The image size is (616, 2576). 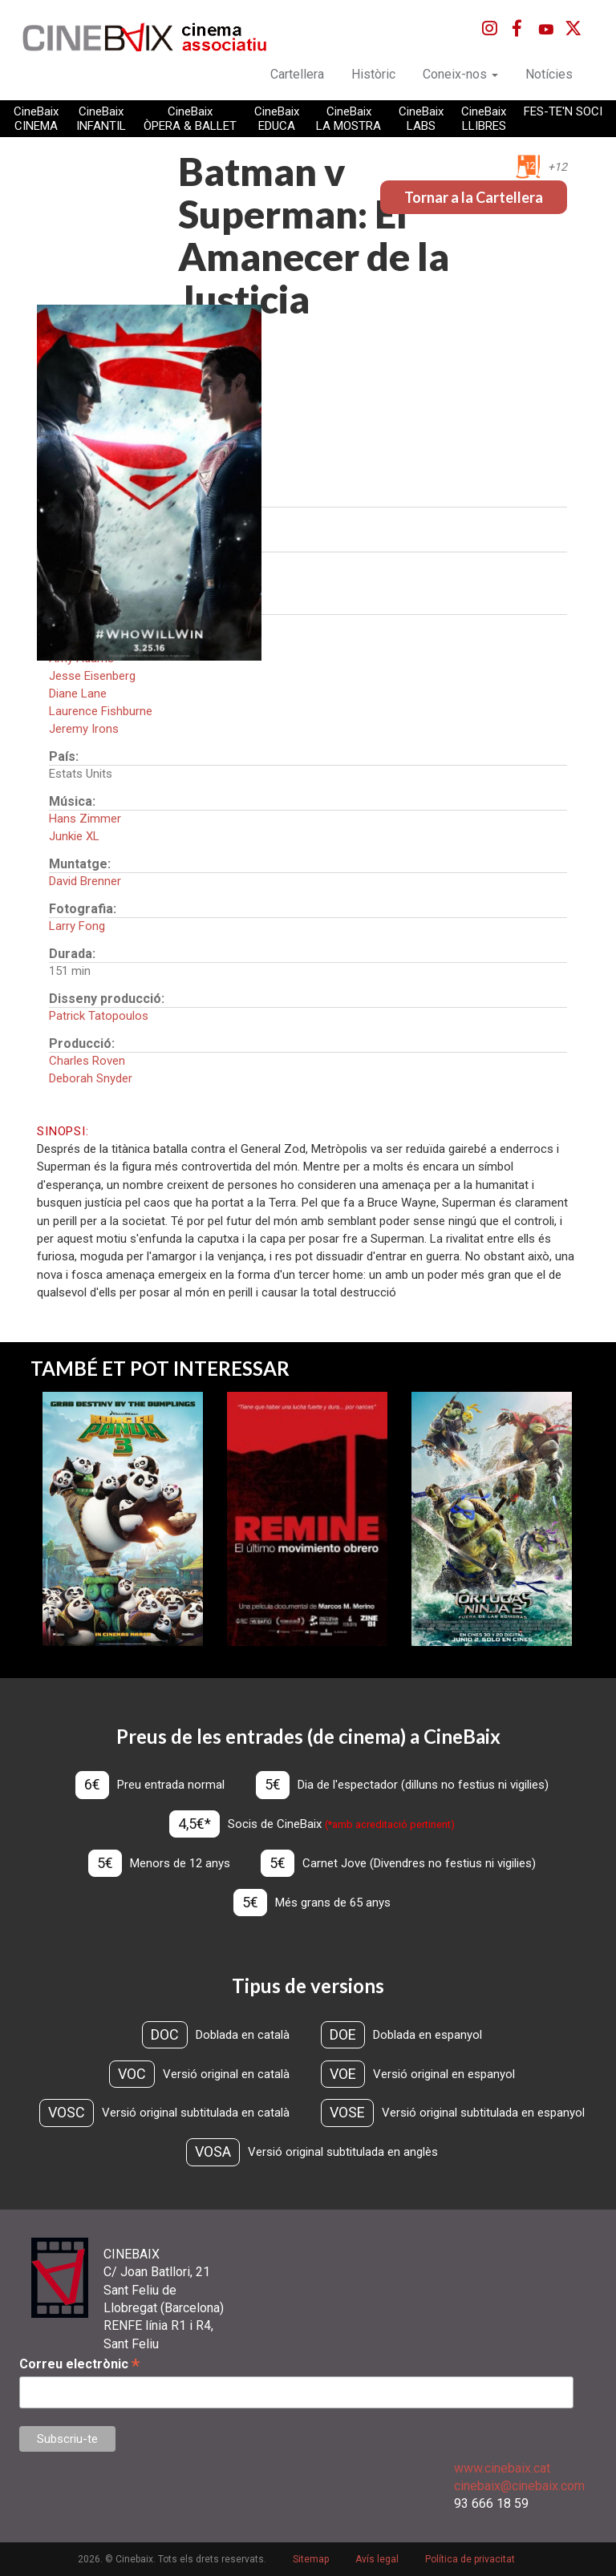 What do you see at coordinates (373, 74) in the screenshot?
I see `Històric` at bounding box center [373, 74].